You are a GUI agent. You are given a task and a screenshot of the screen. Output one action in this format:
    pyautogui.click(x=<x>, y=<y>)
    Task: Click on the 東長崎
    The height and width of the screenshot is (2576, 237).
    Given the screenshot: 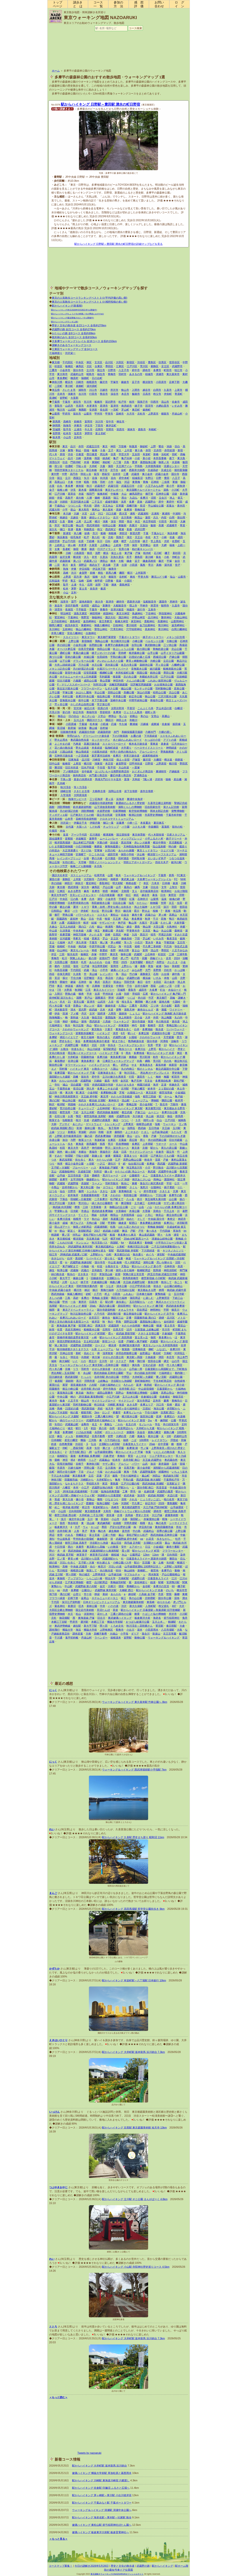 What is the action you would take?
    pyautogui.click(x=151, y=1602)
    